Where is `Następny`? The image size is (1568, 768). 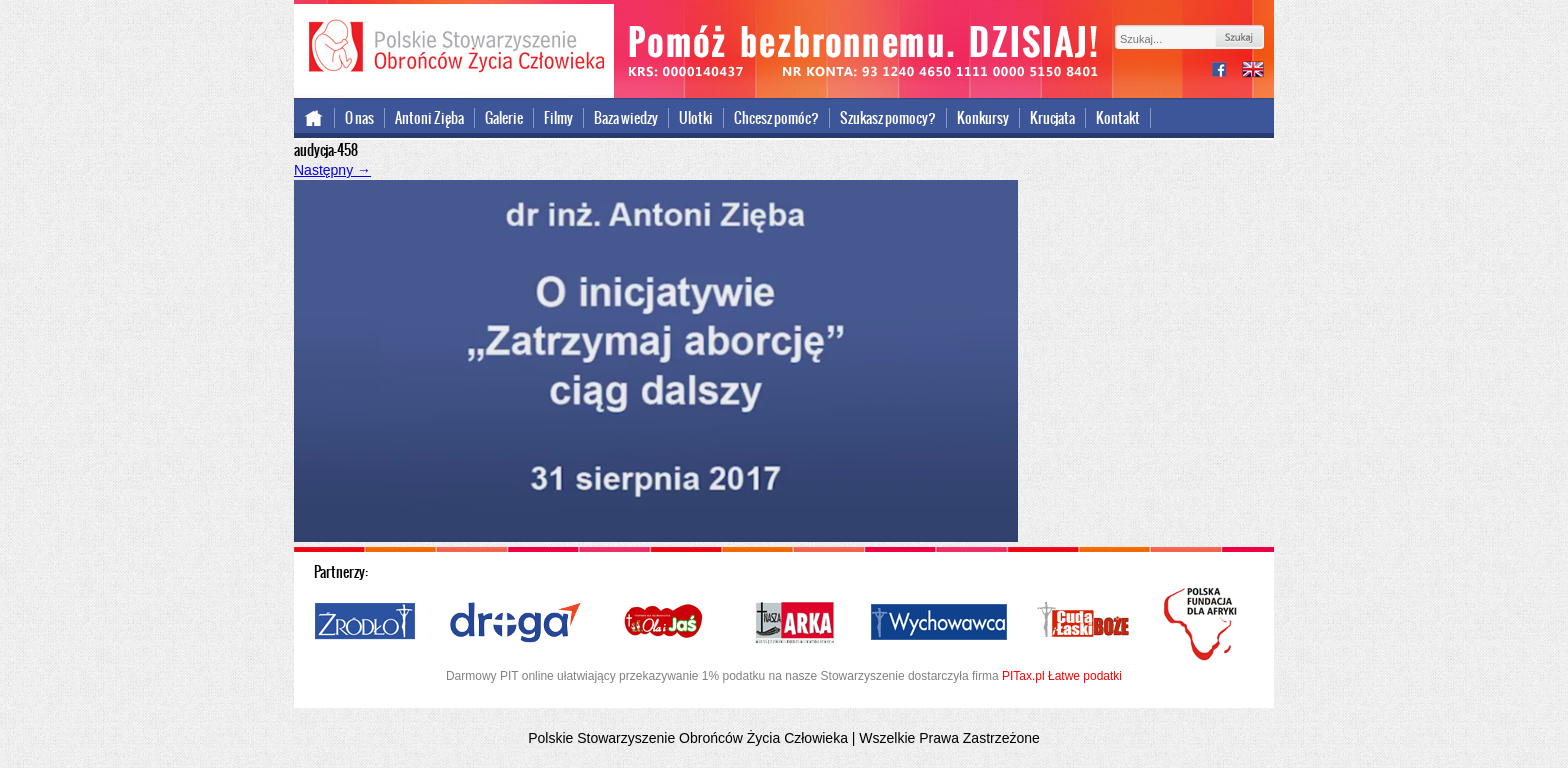 Następny is located at coordinates (332, 170).